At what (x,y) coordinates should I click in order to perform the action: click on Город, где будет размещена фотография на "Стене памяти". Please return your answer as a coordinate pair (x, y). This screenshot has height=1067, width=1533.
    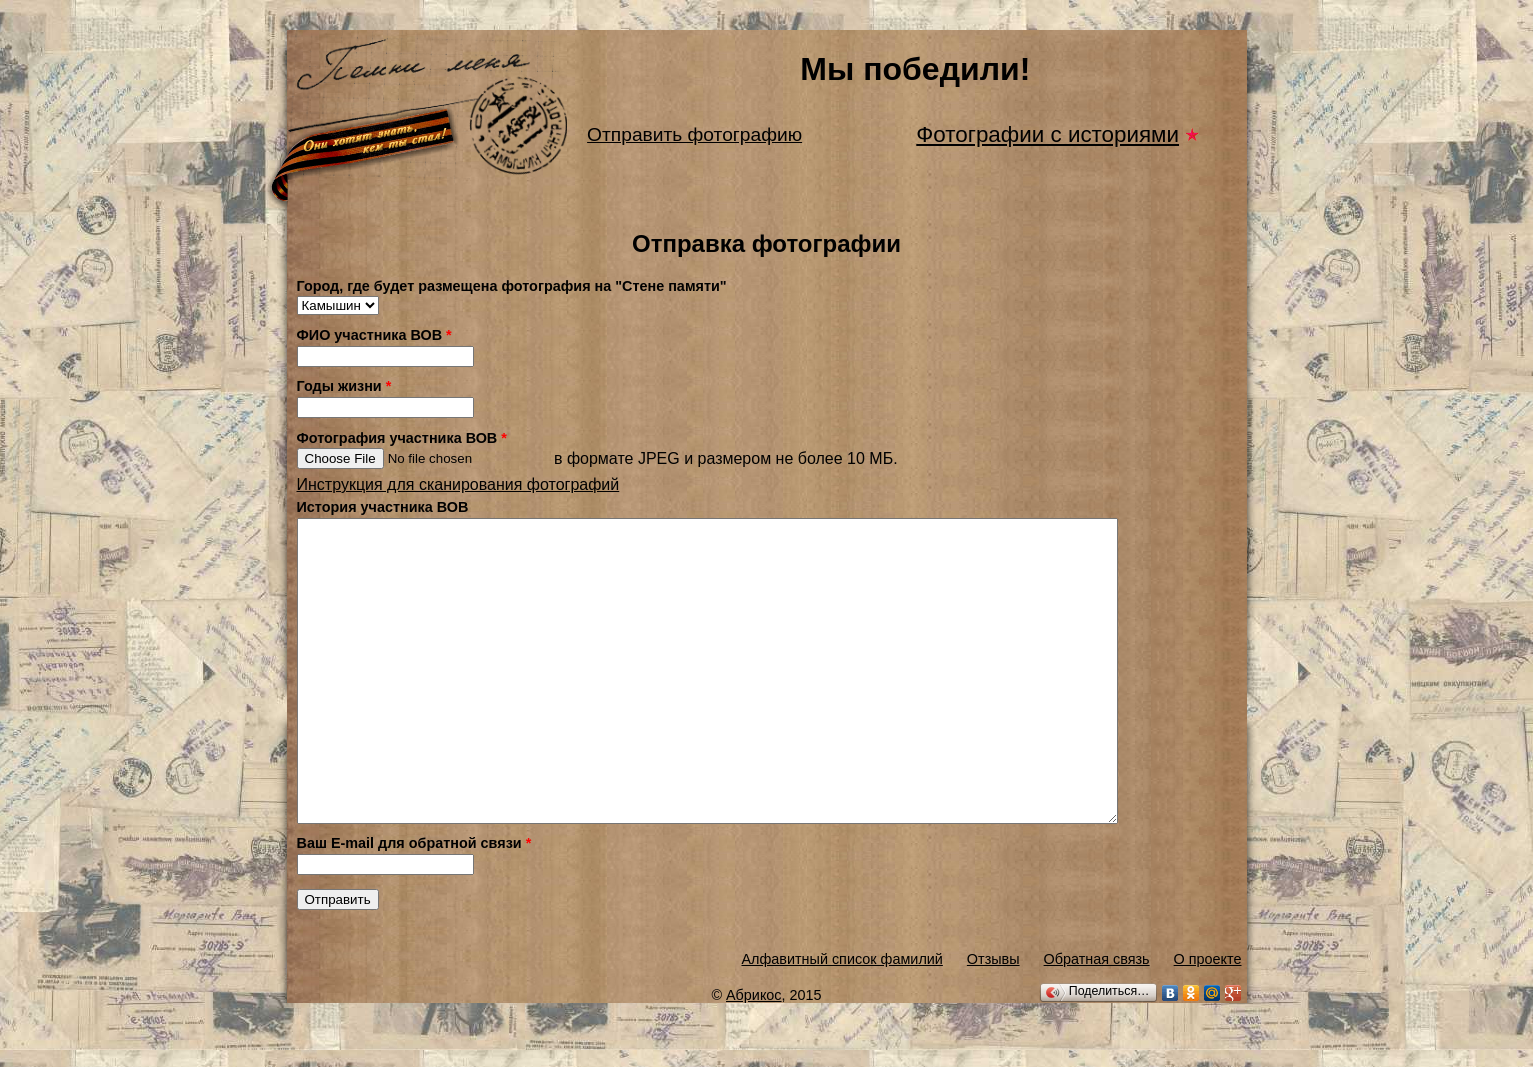
    Looking at the image, I should click on (512, 286).